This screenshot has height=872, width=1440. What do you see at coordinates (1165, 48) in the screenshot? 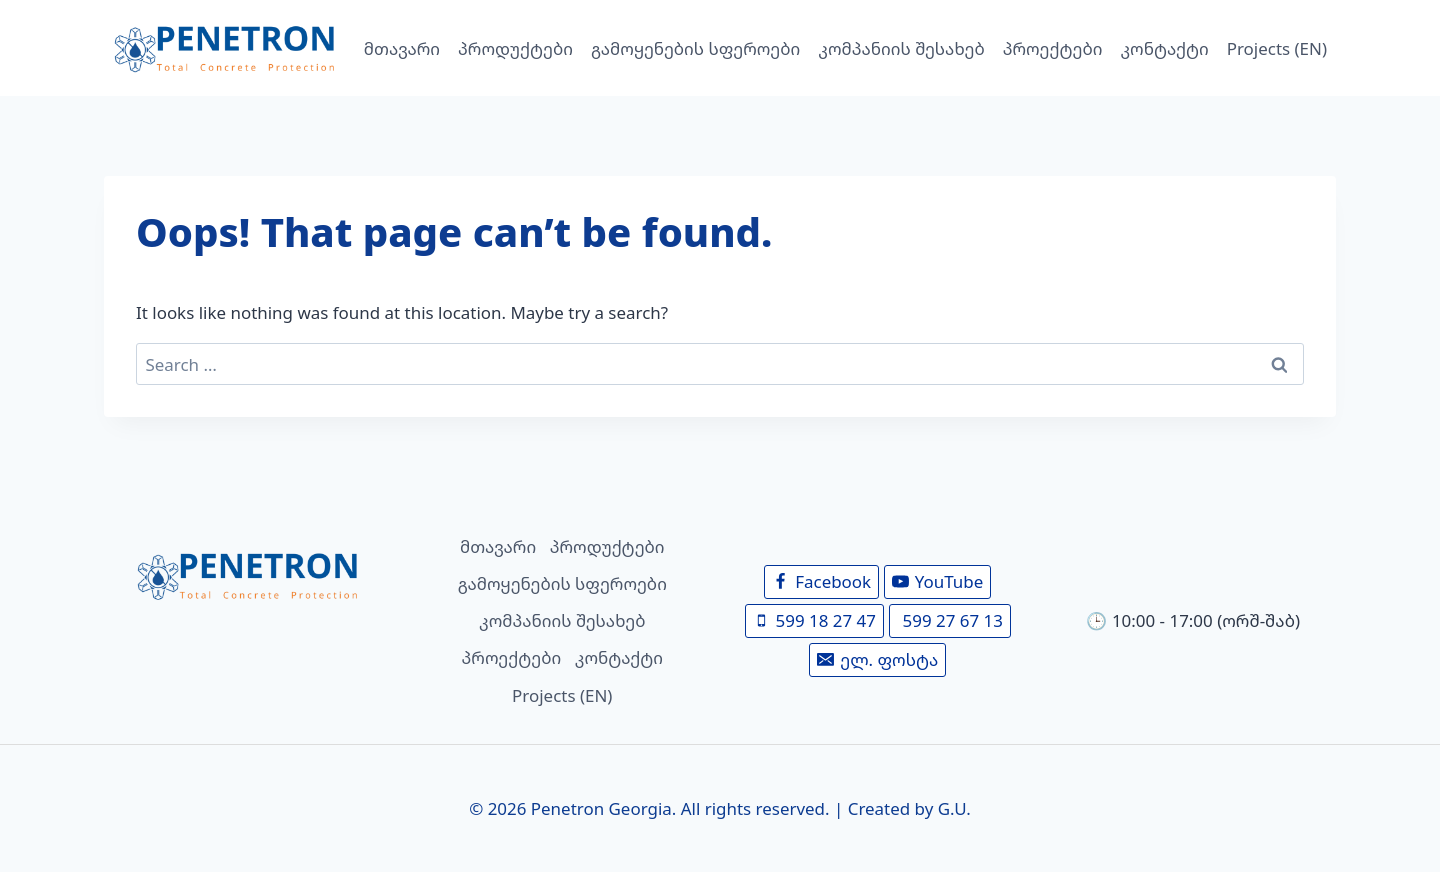
I see `კონტაქტი` at bounding box center [1165, 48].